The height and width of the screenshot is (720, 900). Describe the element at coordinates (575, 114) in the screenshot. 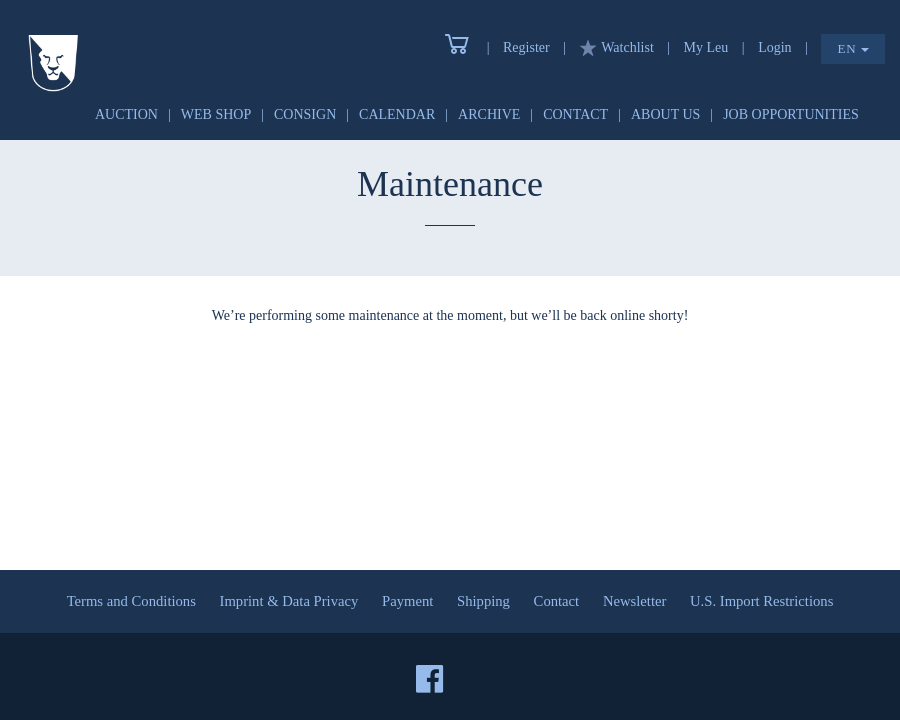

I see `Contact` at that location.